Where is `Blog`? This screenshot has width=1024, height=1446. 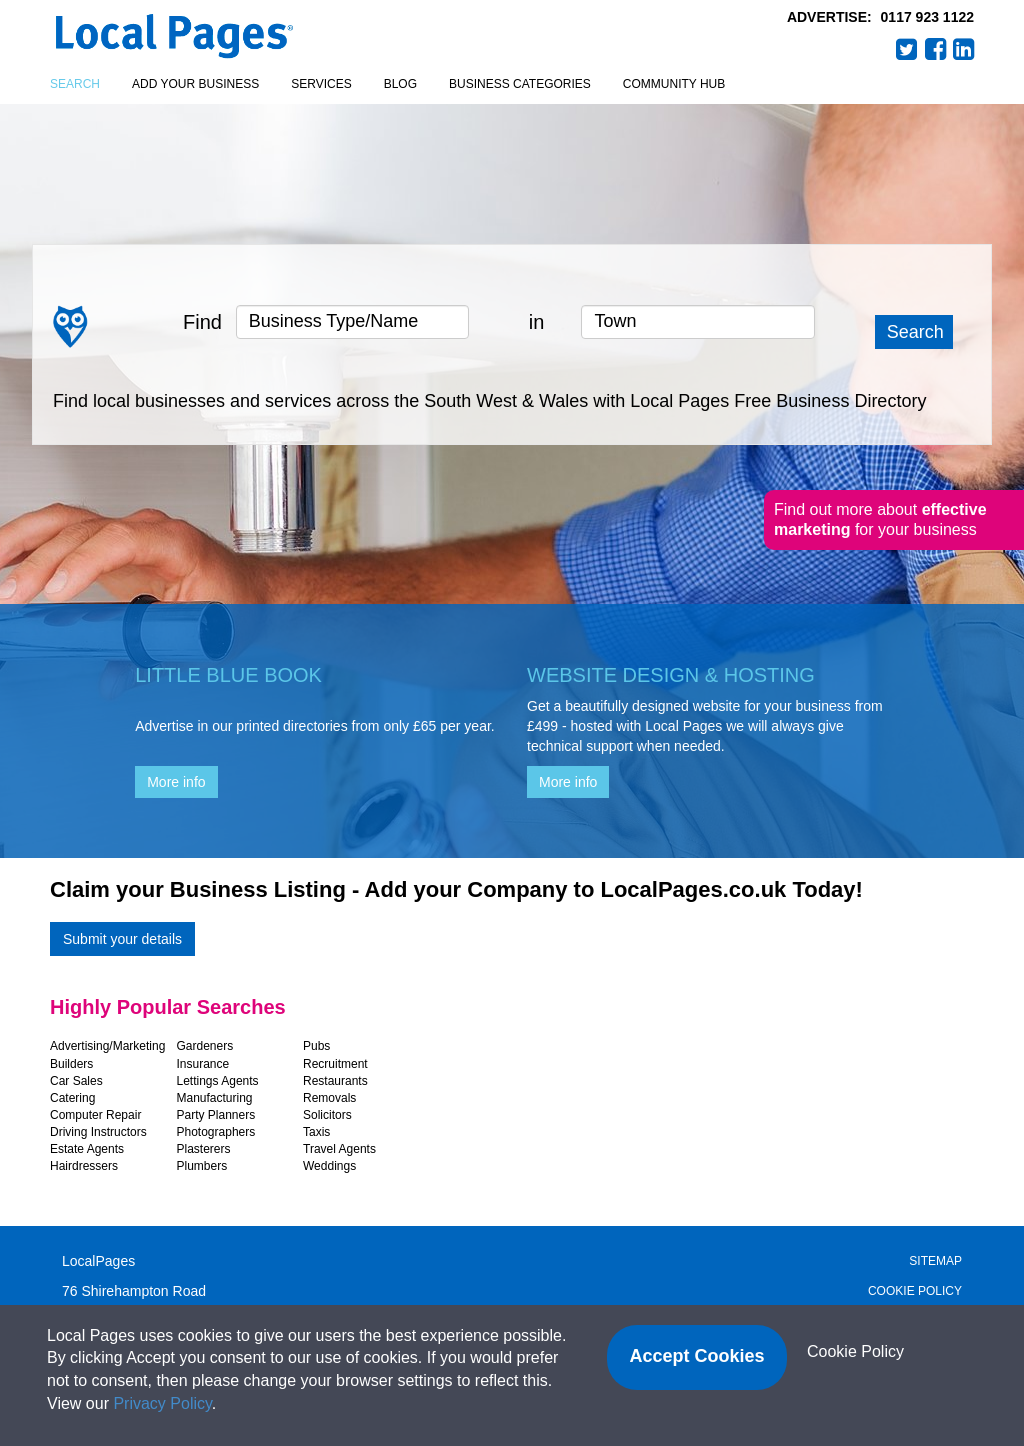
Blog is located at coordinates (400, 84).